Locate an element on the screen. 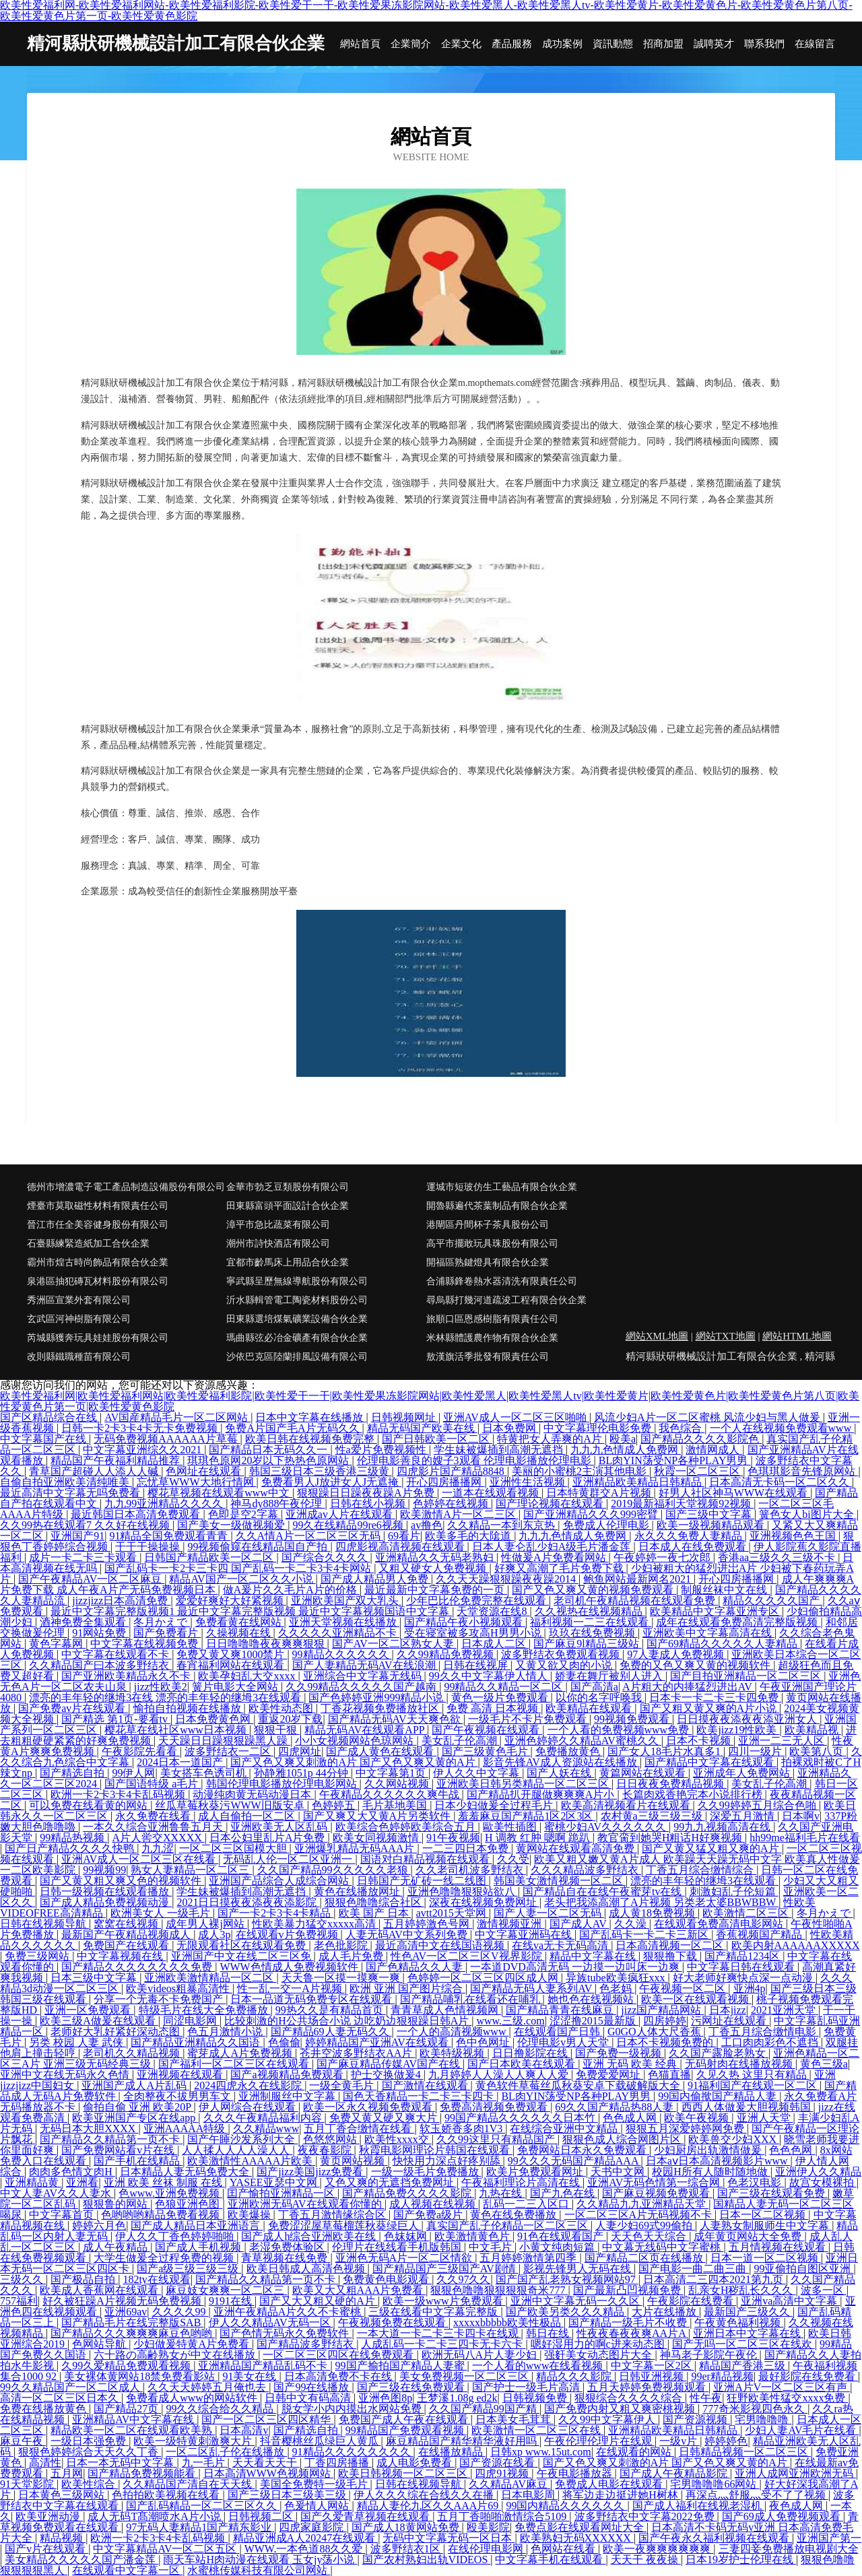  国产精品1234区 is located at coordinates (743, 1956).